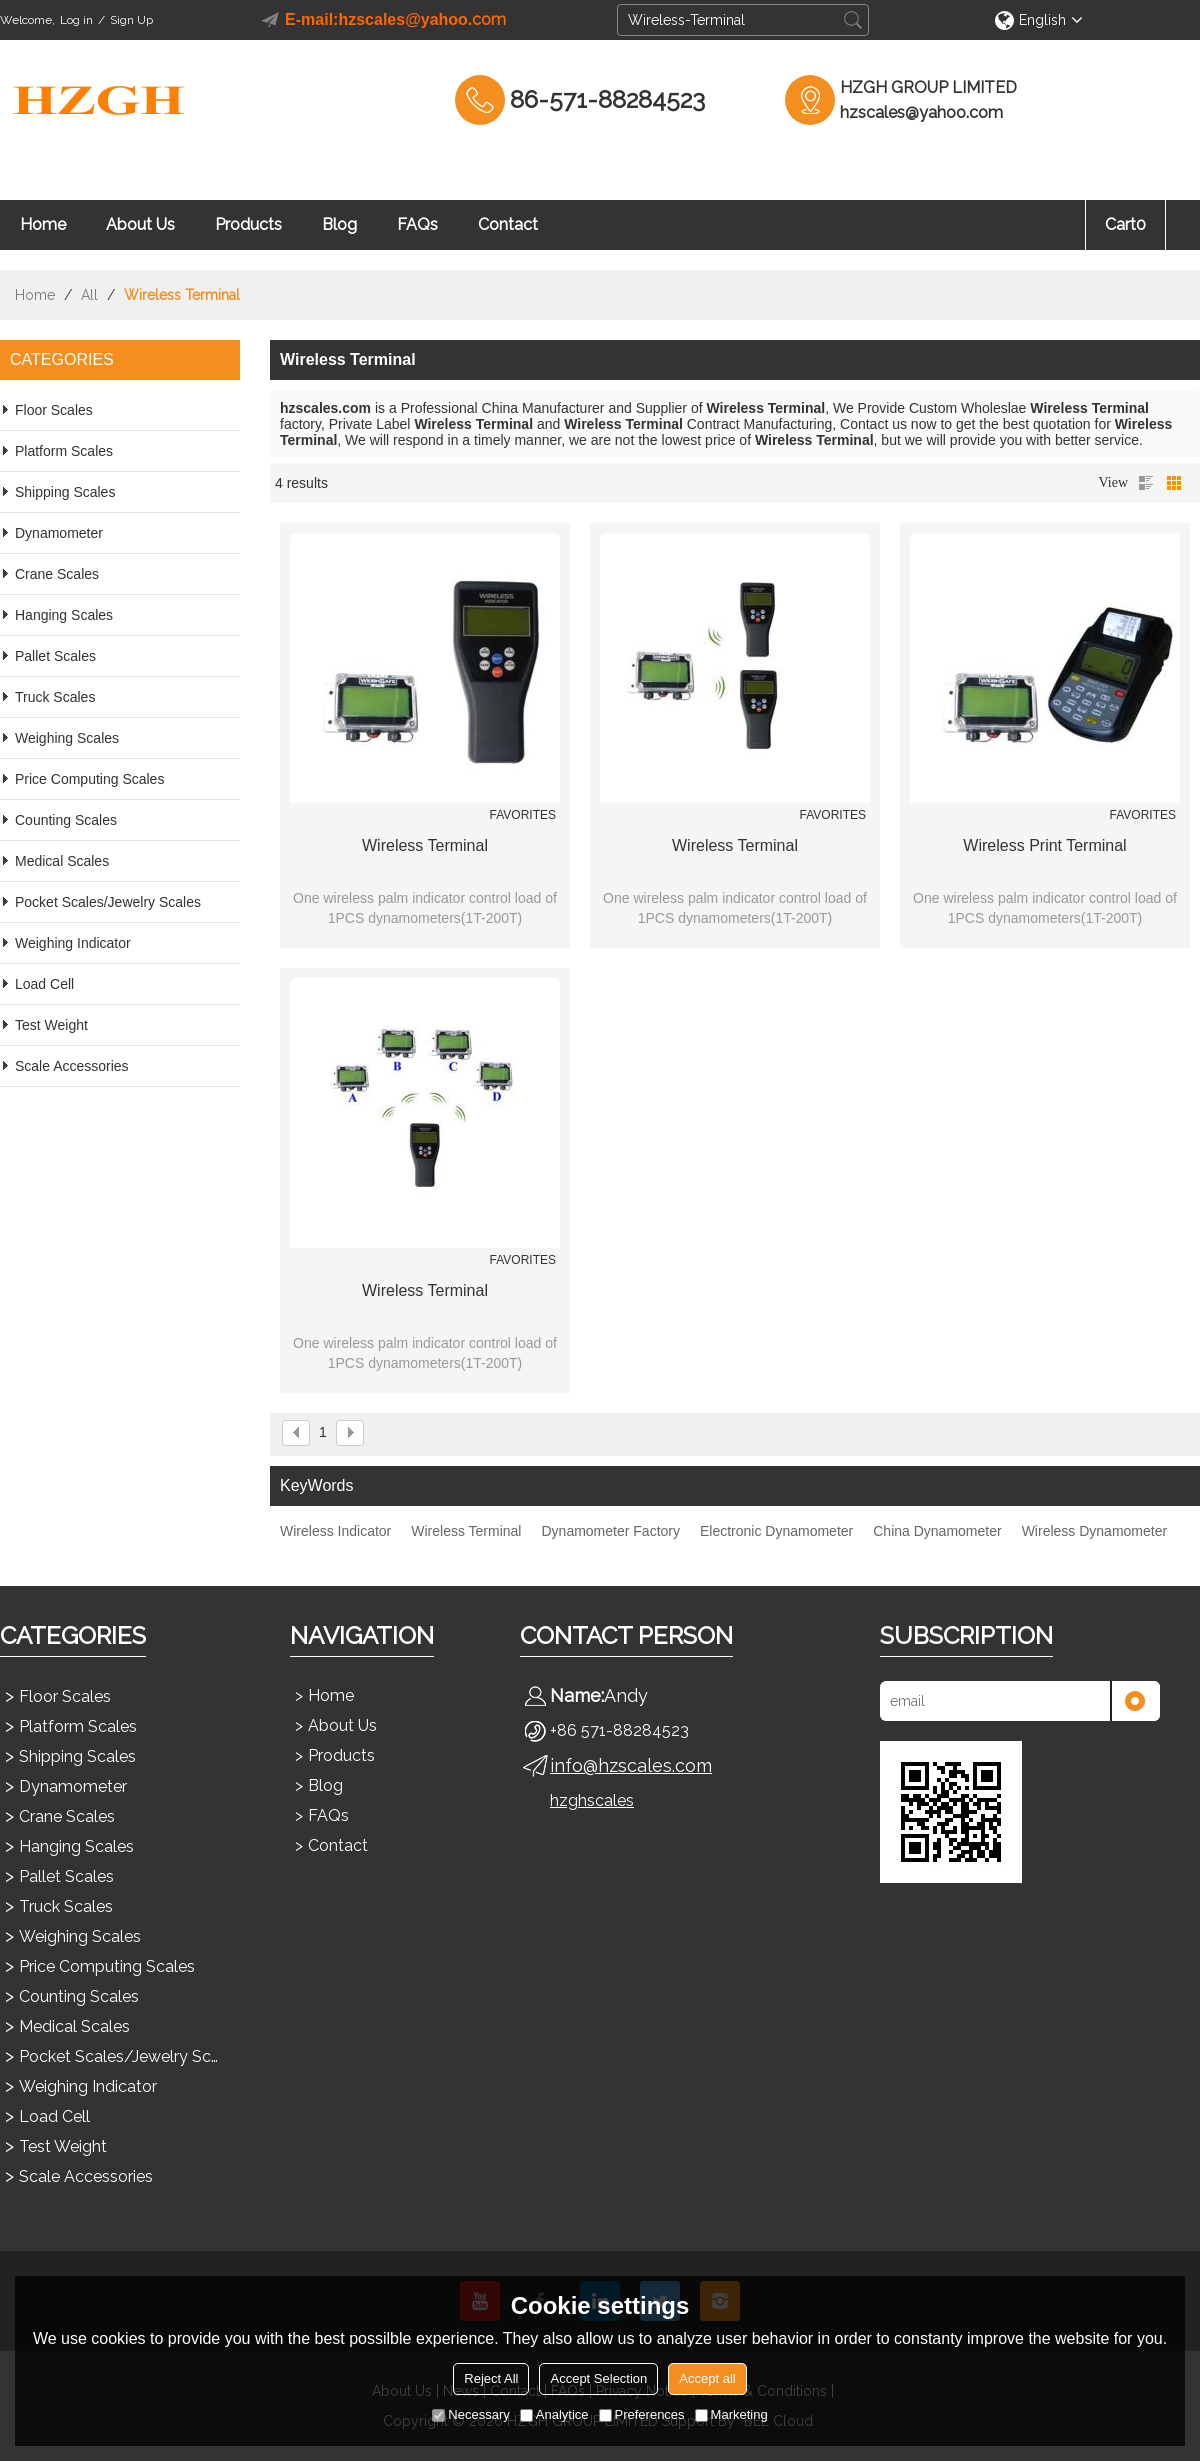 This screenshot has width=1200, height=2461. I want to click on Sign Up, so click(131, 20).